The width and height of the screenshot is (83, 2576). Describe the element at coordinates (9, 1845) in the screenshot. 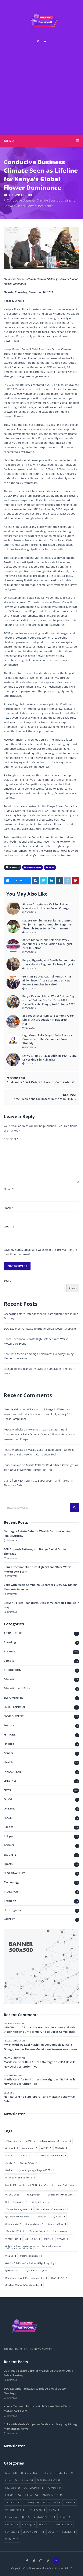

I see `SCIENCE` at that location.